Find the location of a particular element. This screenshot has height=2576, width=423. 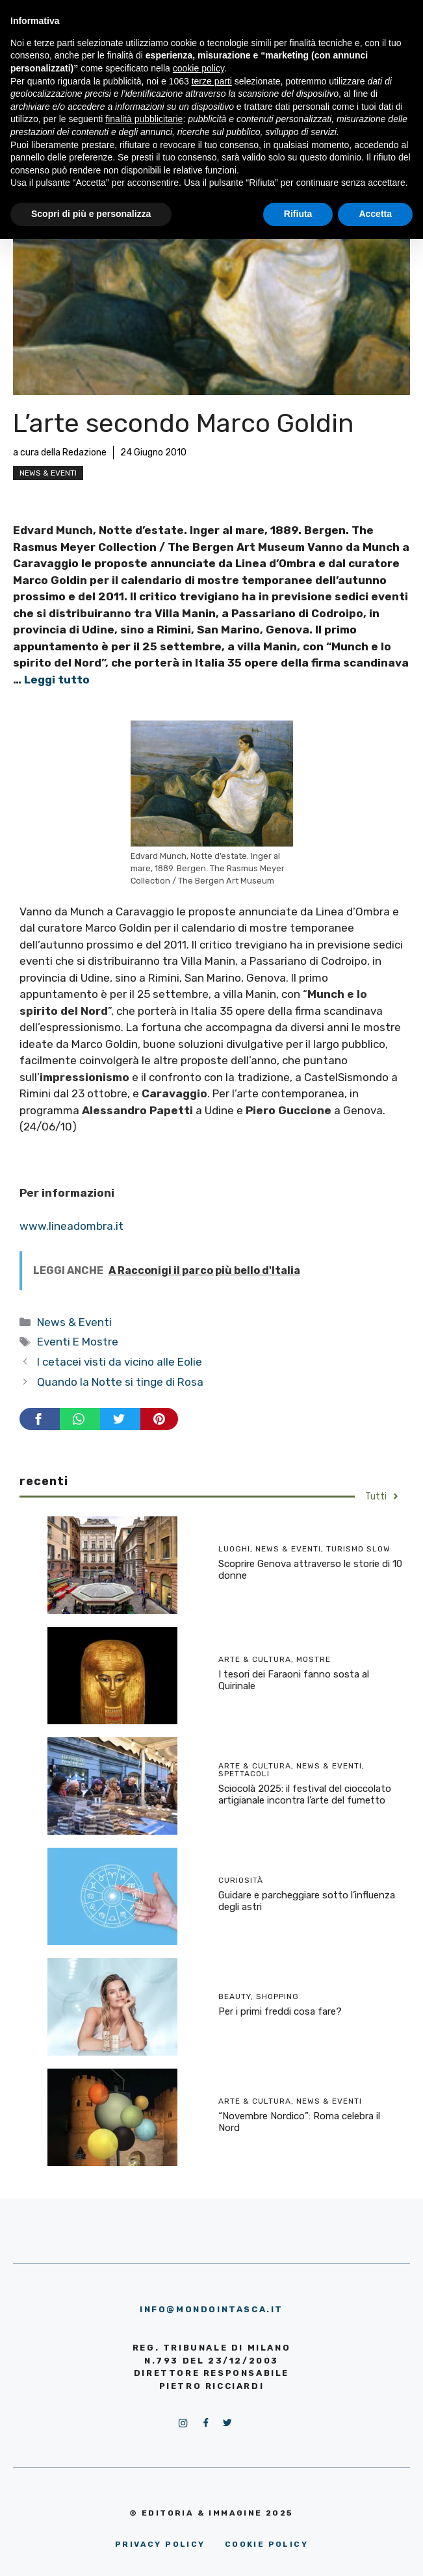

cookie policy [button] is located at coordinates (198, 68).